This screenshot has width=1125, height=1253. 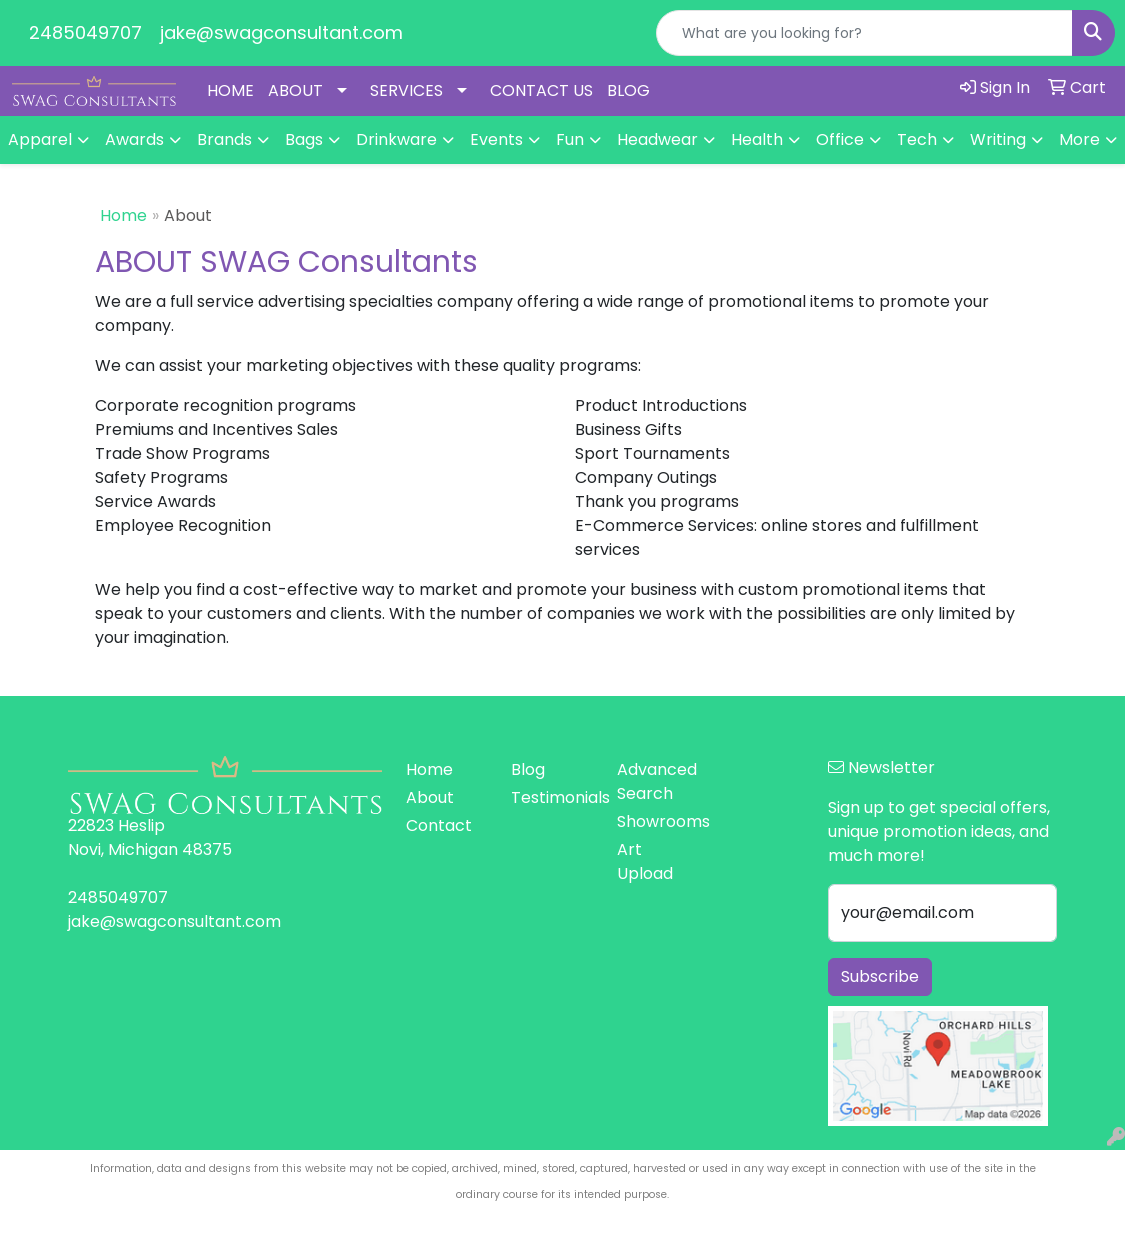 I want to click on Home, so click(x=123, y=215).